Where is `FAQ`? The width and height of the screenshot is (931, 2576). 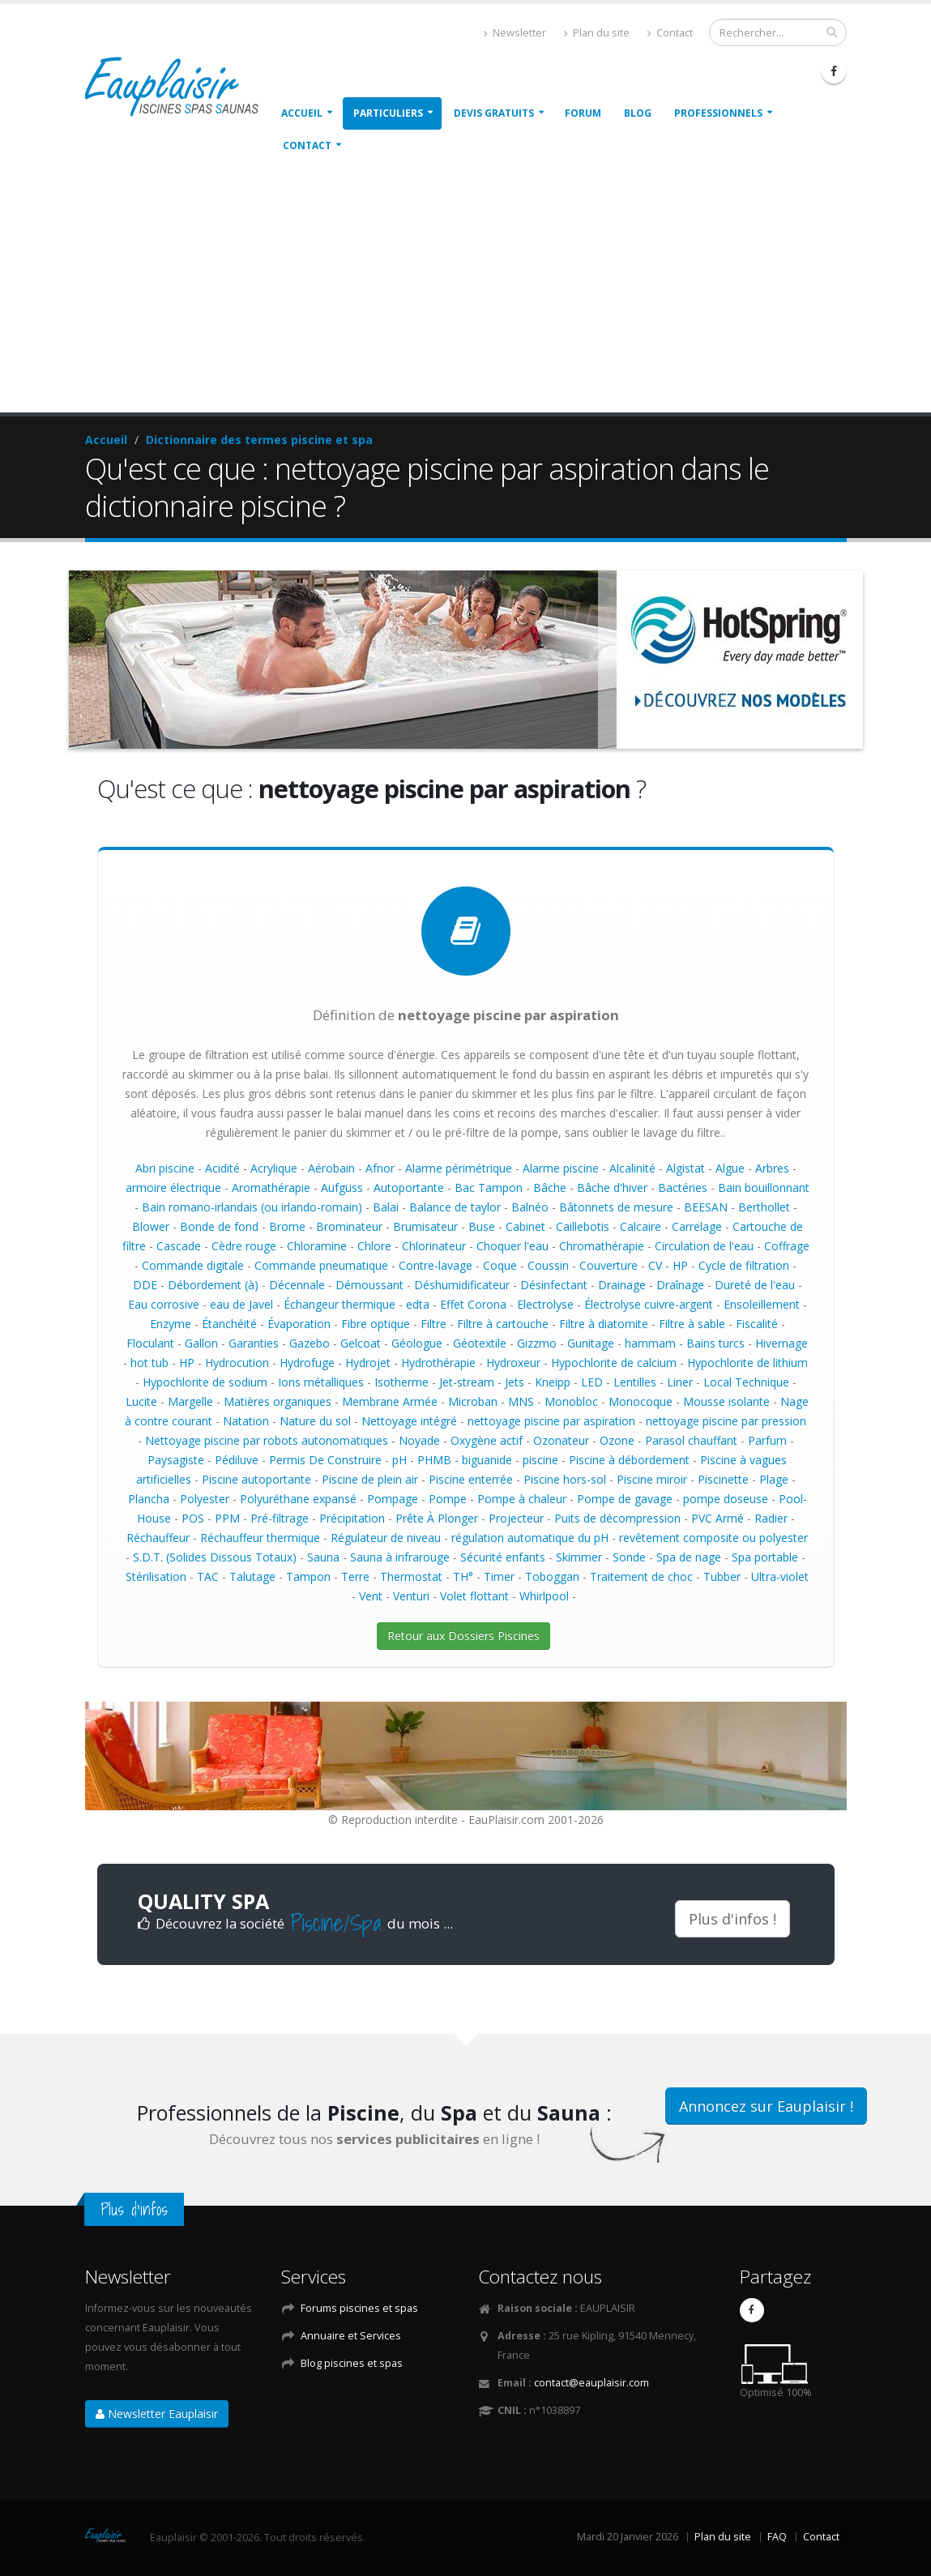 FAQ is located at coordinates (777, 2537).